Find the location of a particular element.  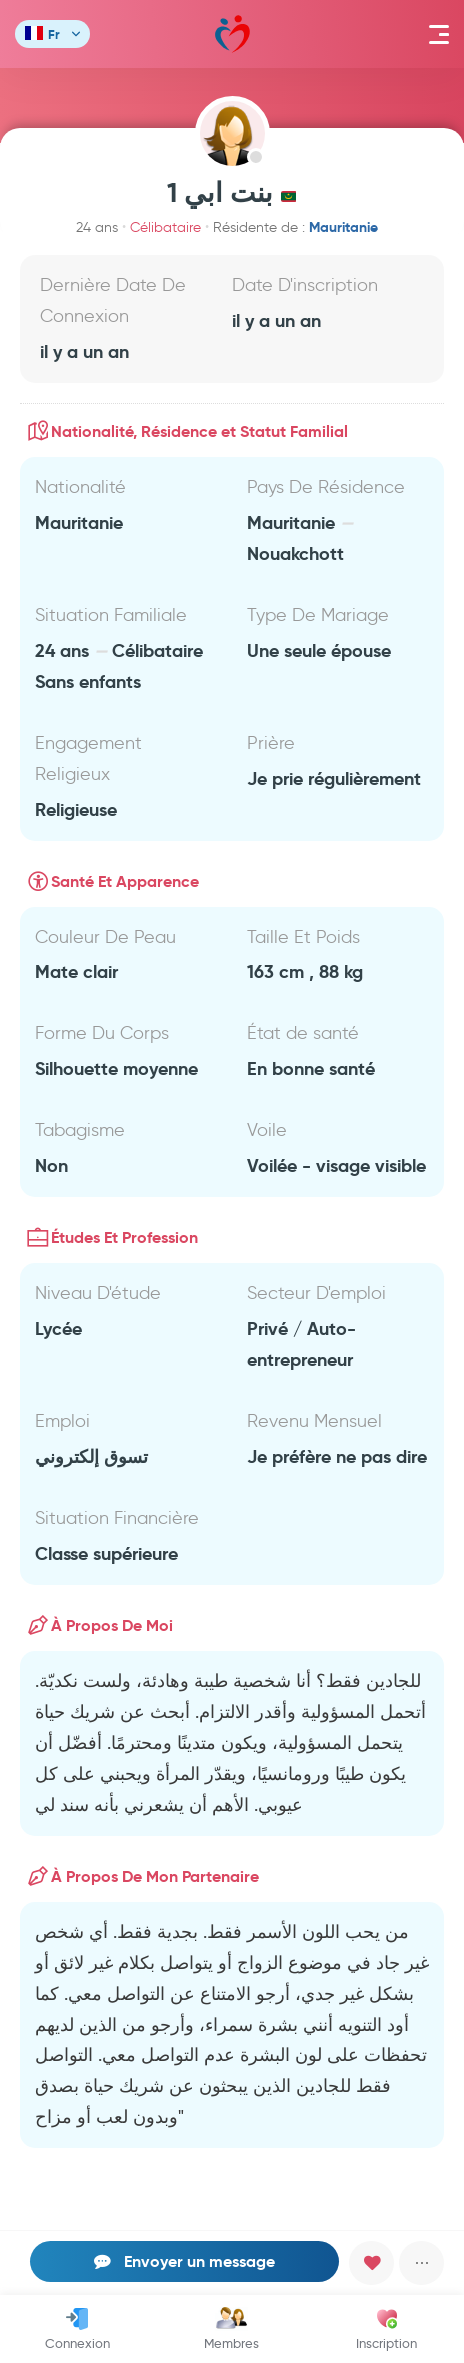

Mawada is located at coordinates (232, 34).